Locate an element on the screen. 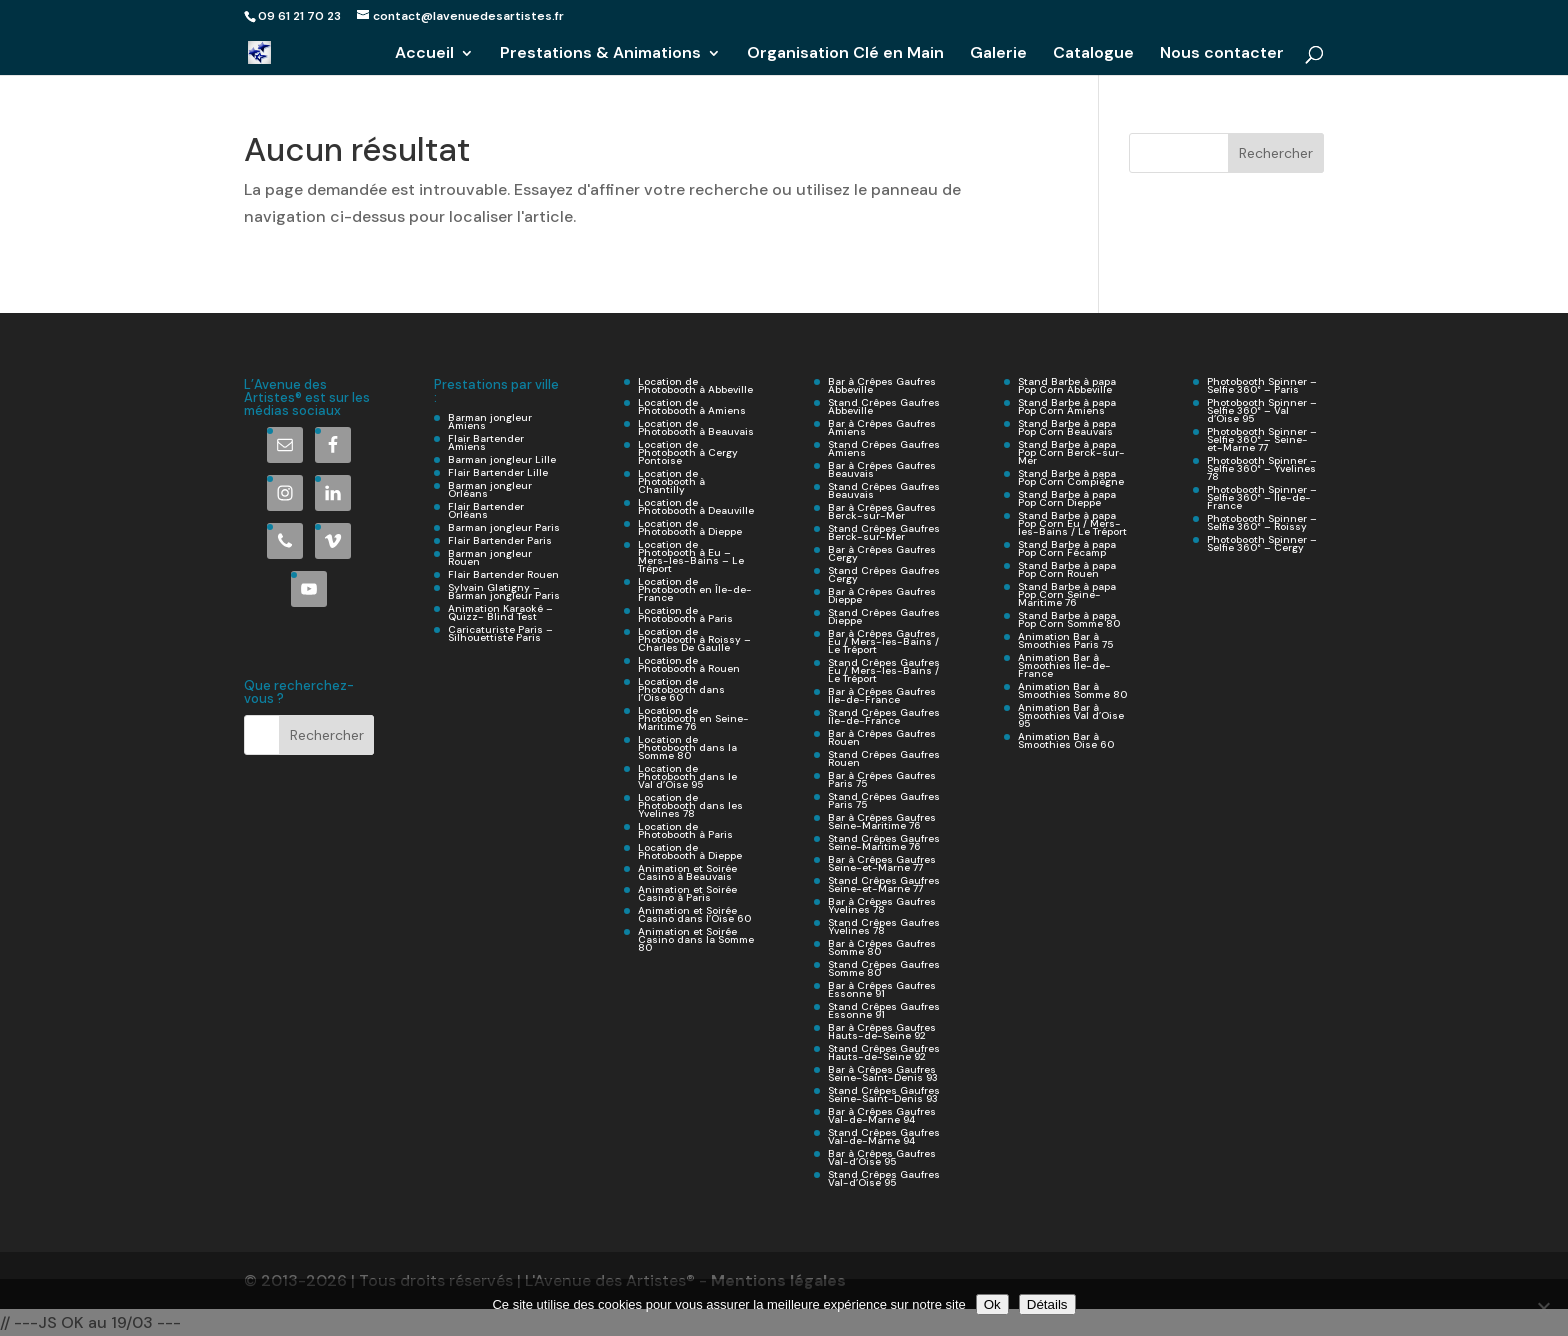 Image resolution: width=1568 pixels, height=1336 pixels. Stand Crêpes Gaufres Somme 80 is located at coordinates (884, 968).